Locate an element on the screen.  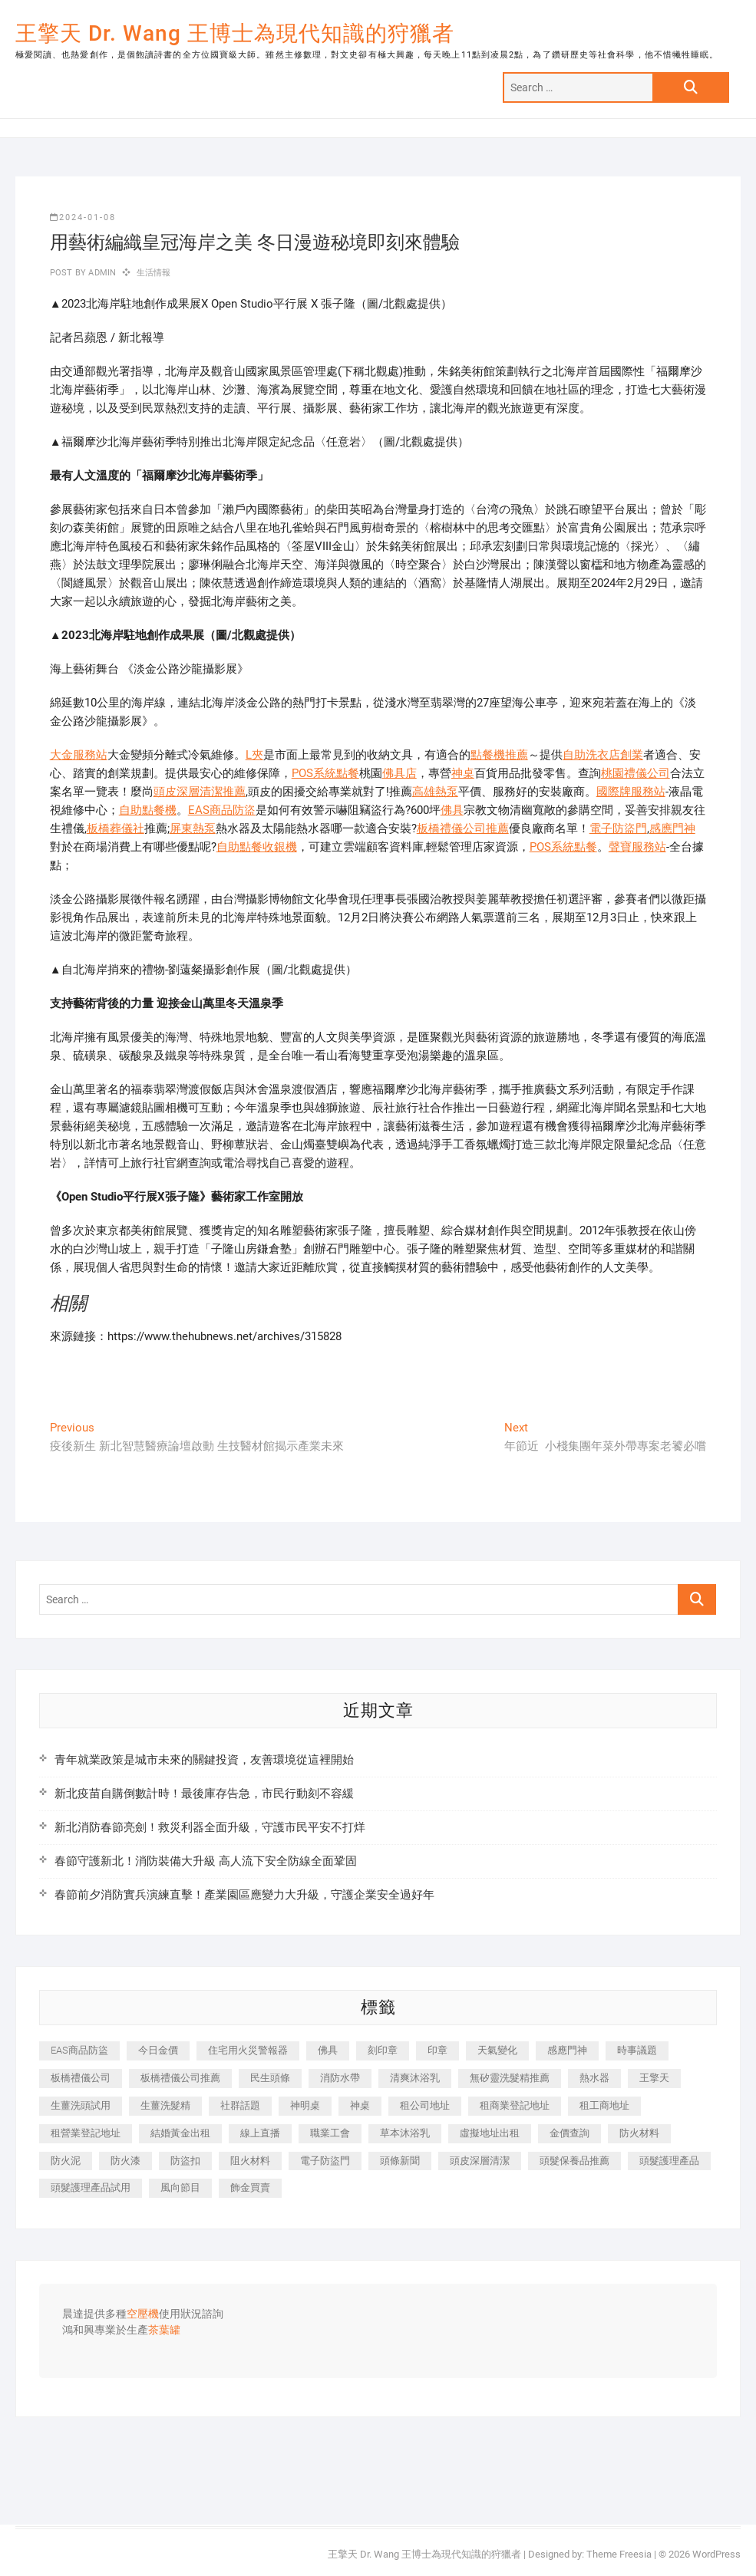
結婚黃金出租 [結婚黃金出租 (637 個項目)] is located at coordinates (180, 2133).